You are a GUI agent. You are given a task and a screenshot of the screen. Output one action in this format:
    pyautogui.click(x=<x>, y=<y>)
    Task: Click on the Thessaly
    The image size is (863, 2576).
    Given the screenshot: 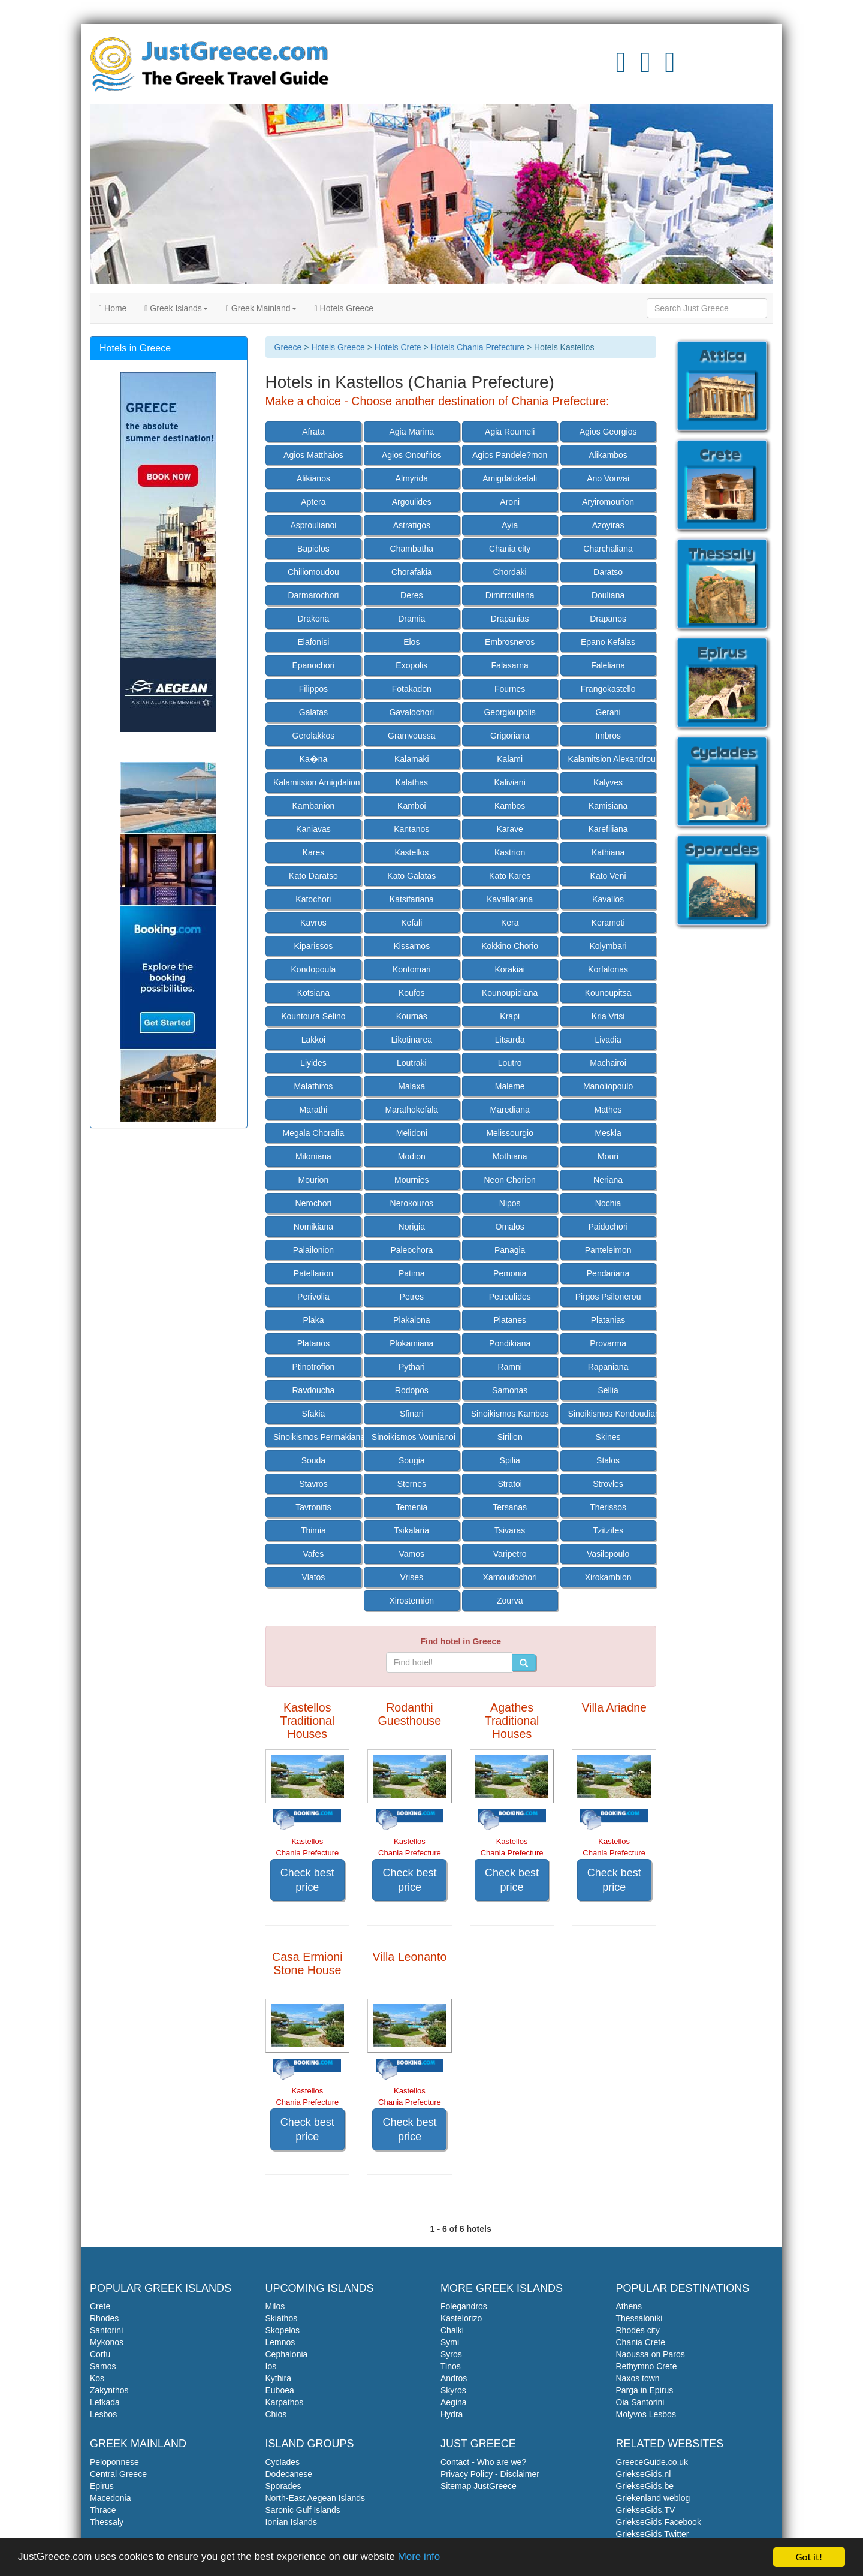 What is the action you would take?
    pyautogui.click(x=106, y=2522)
    